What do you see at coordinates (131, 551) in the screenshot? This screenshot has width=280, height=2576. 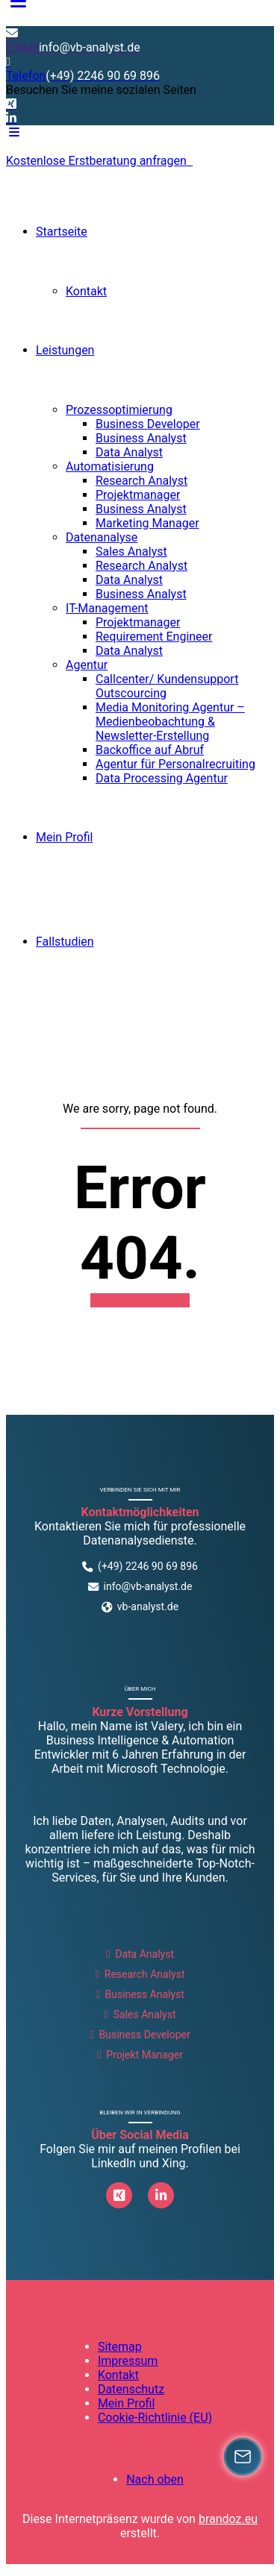 I see `Sales Analyst` at bounding box center [131, 551].